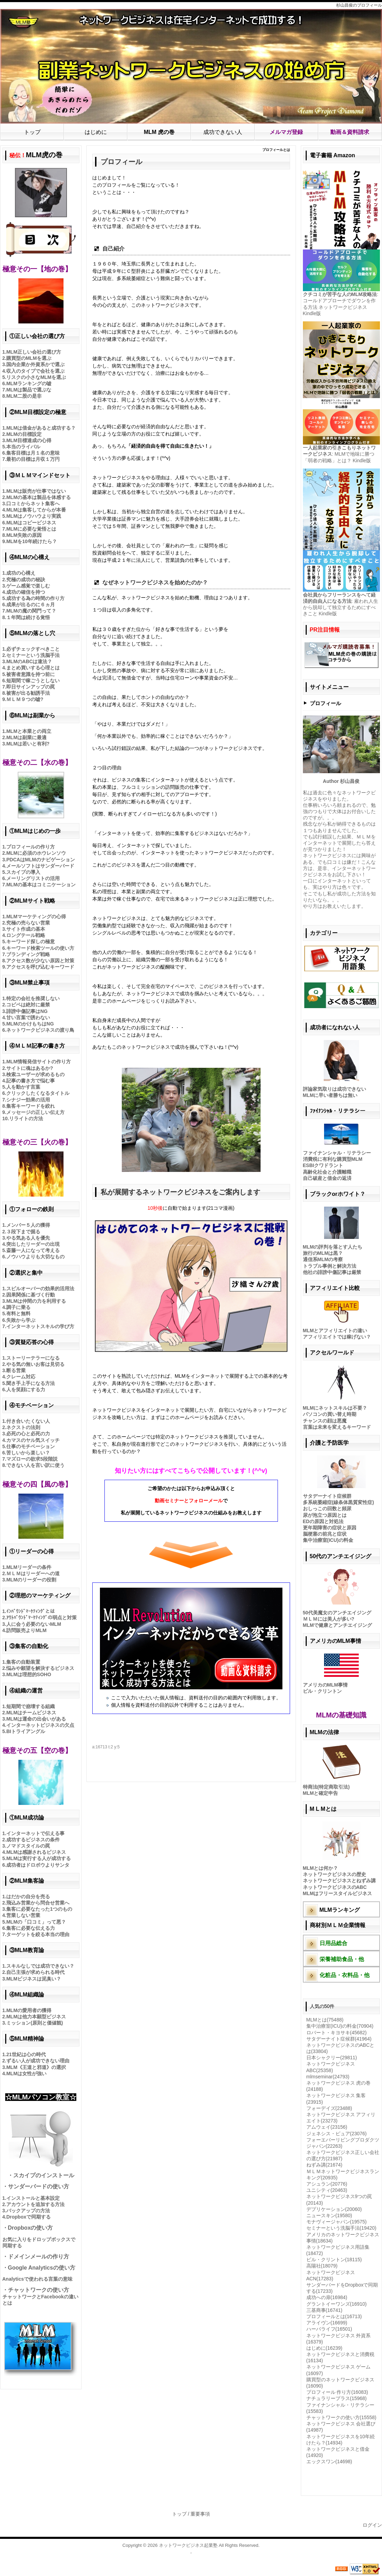 The height and width of the screenshot is (2576, 382). Describe the element at coordinates (33, 878) in the screenshot. I see `メーリングリストの活用` at that location.